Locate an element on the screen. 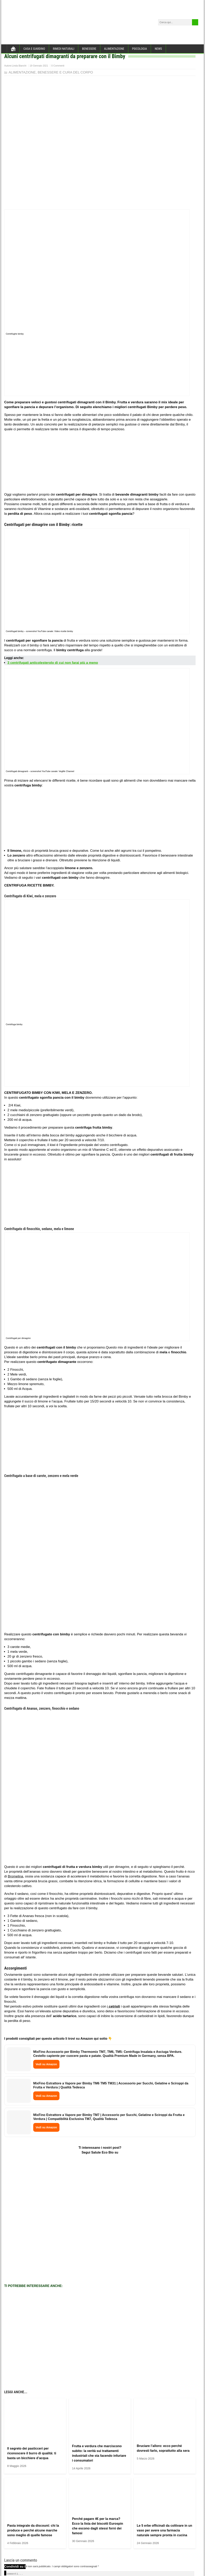 Image resolution: width=205 pixels, height=2576 pixels. Linda Bianchi is located at coordinates (19, 65).